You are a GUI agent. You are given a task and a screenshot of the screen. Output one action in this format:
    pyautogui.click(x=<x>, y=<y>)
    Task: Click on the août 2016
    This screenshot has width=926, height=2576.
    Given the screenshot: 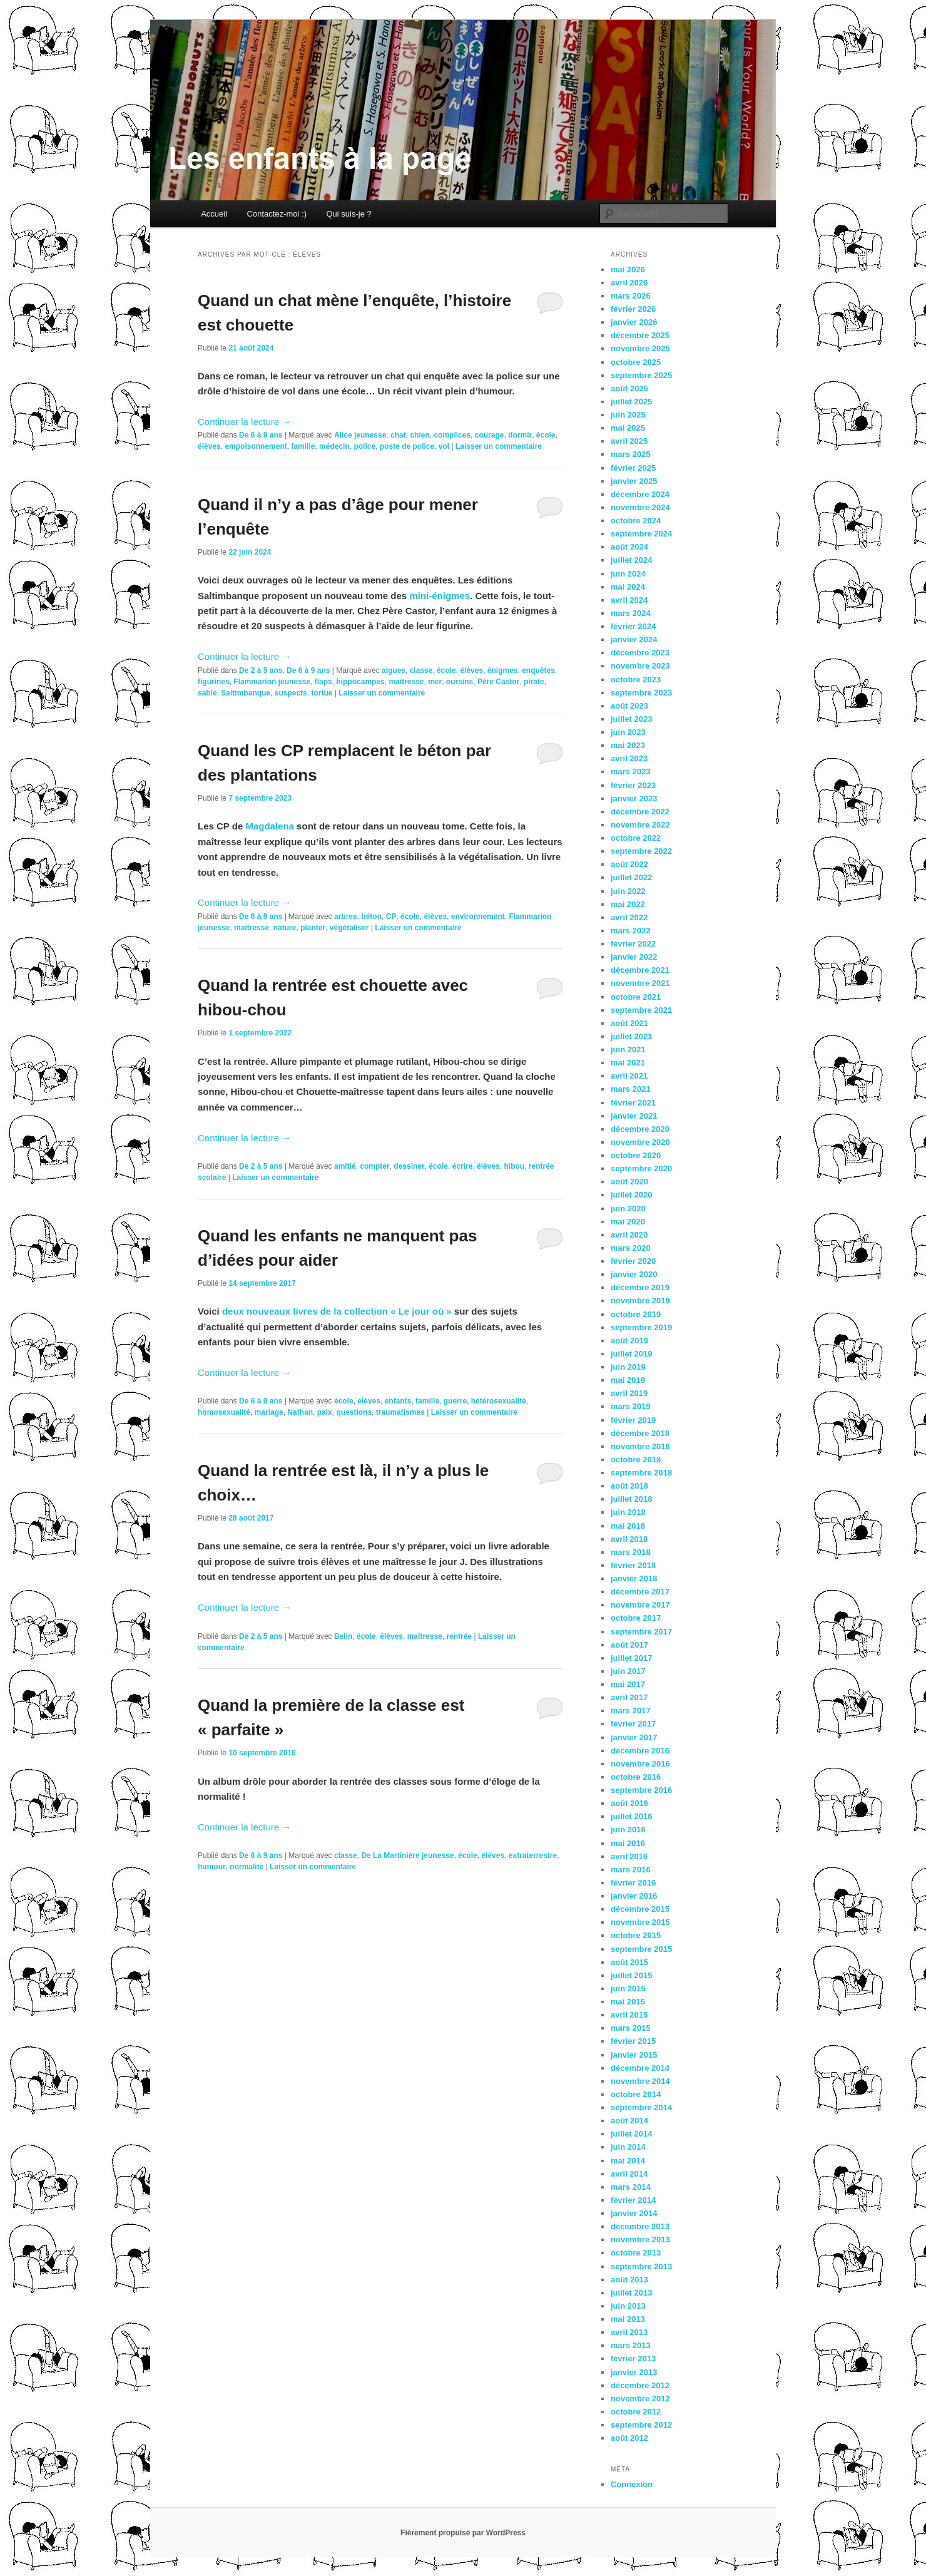 What is the action you would take?
    pyautogui.click(x=629, y=1803)
    